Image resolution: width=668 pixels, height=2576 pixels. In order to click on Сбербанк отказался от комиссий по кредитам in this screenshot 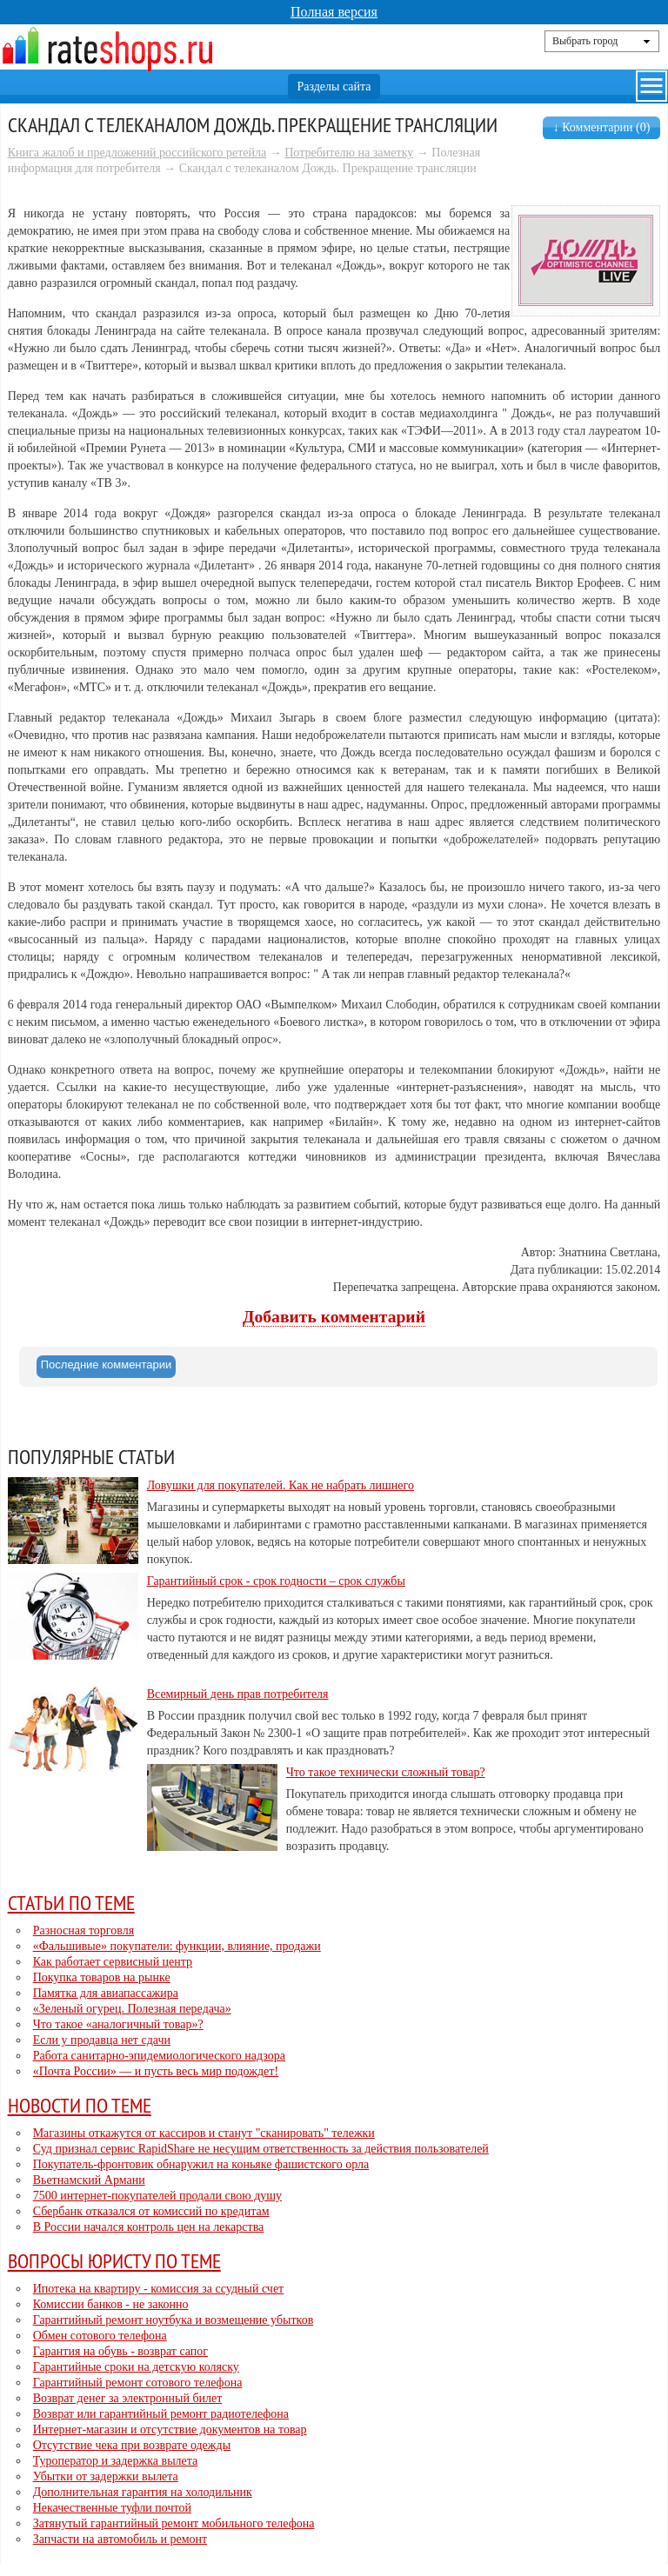, I will do `click(151, 2211)`.